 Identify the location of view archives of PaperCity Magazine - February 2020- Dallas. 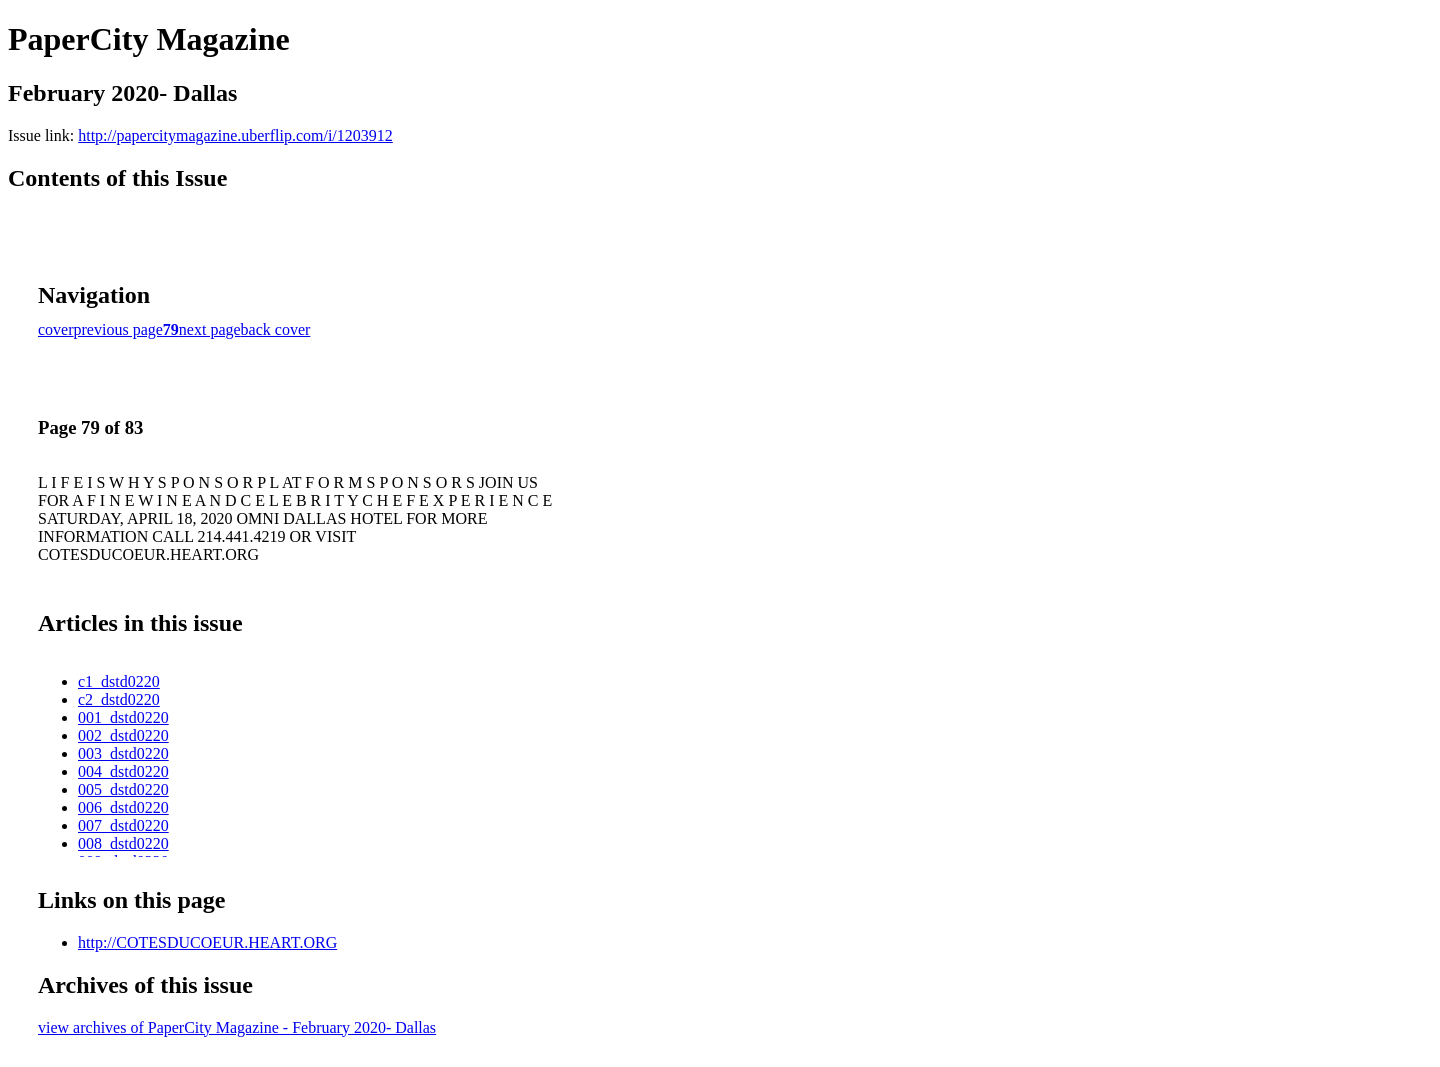
(237, 1027).